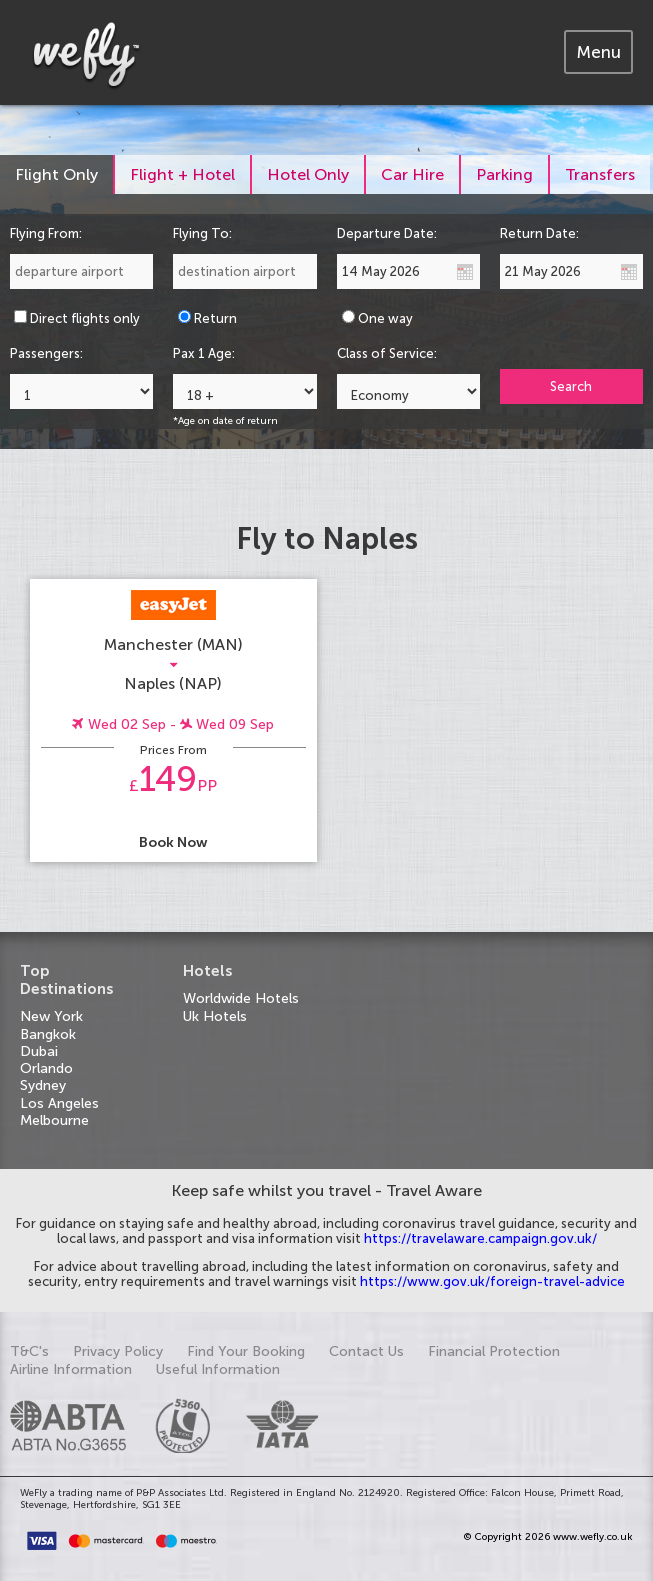  I want to click on T&C's, so click(29, 1351).